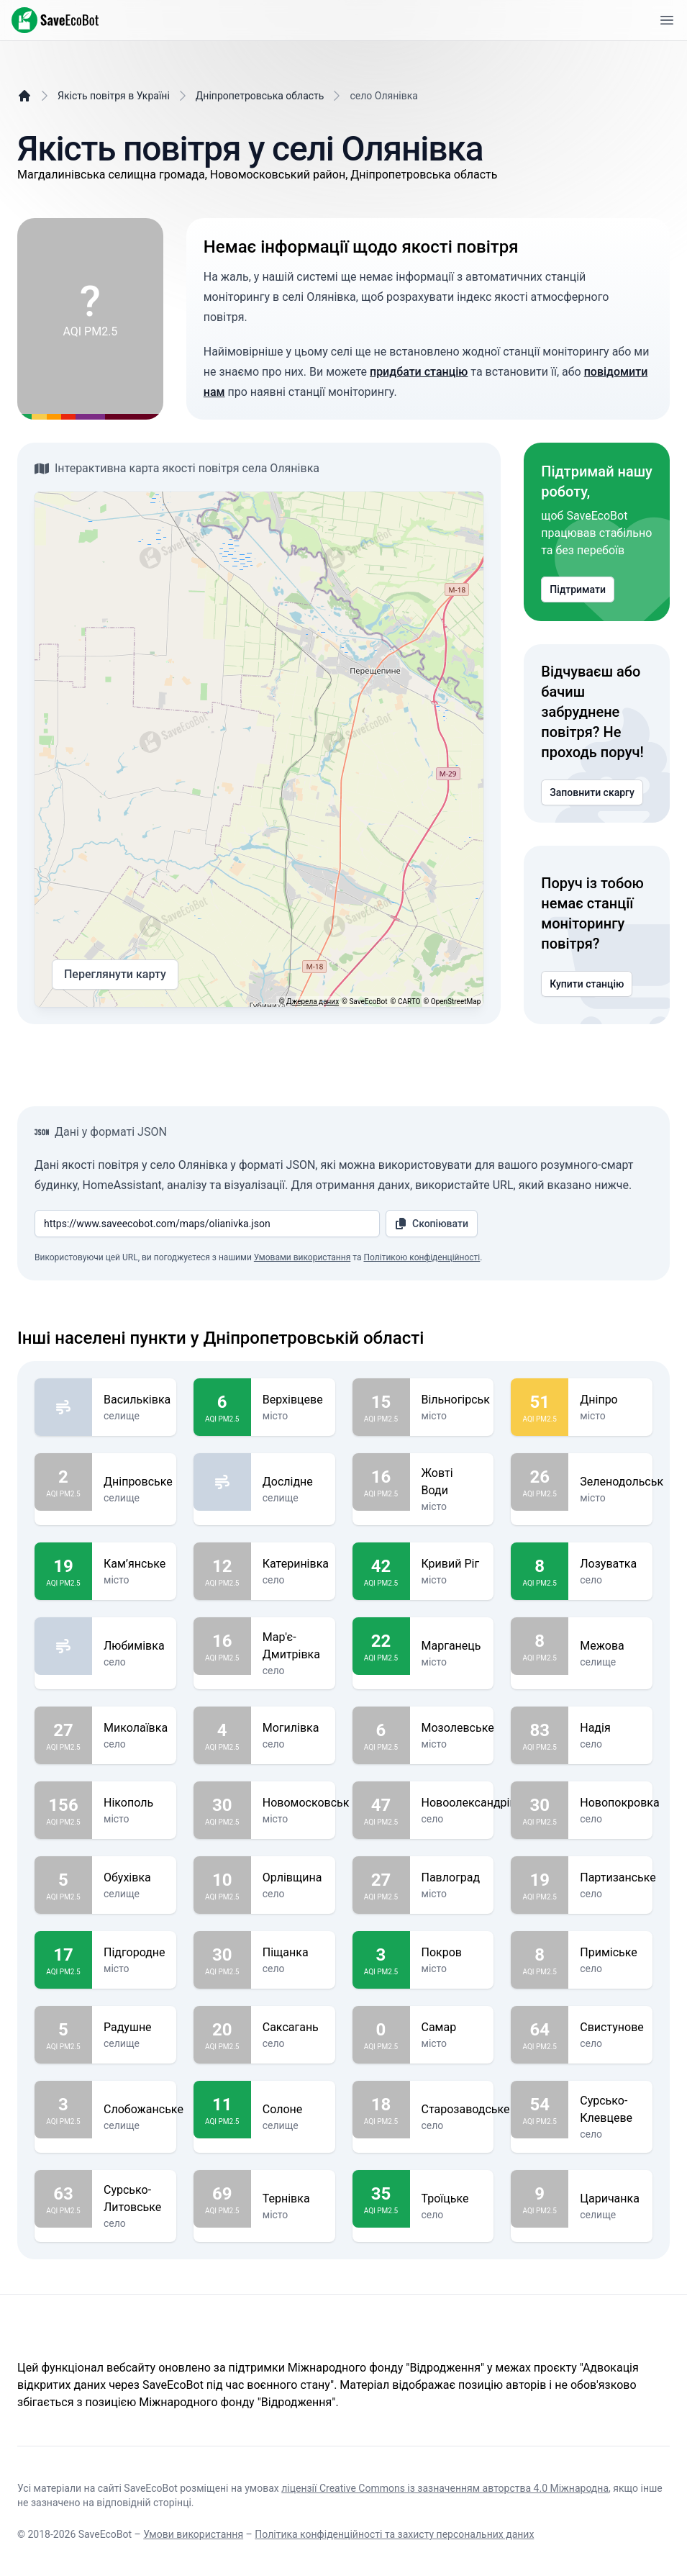 The image size is (687, 2576). What do you see at coordinates (293, 2198) in the screenshot?
I see `Тернівка` at bounding box center [293, 2198].